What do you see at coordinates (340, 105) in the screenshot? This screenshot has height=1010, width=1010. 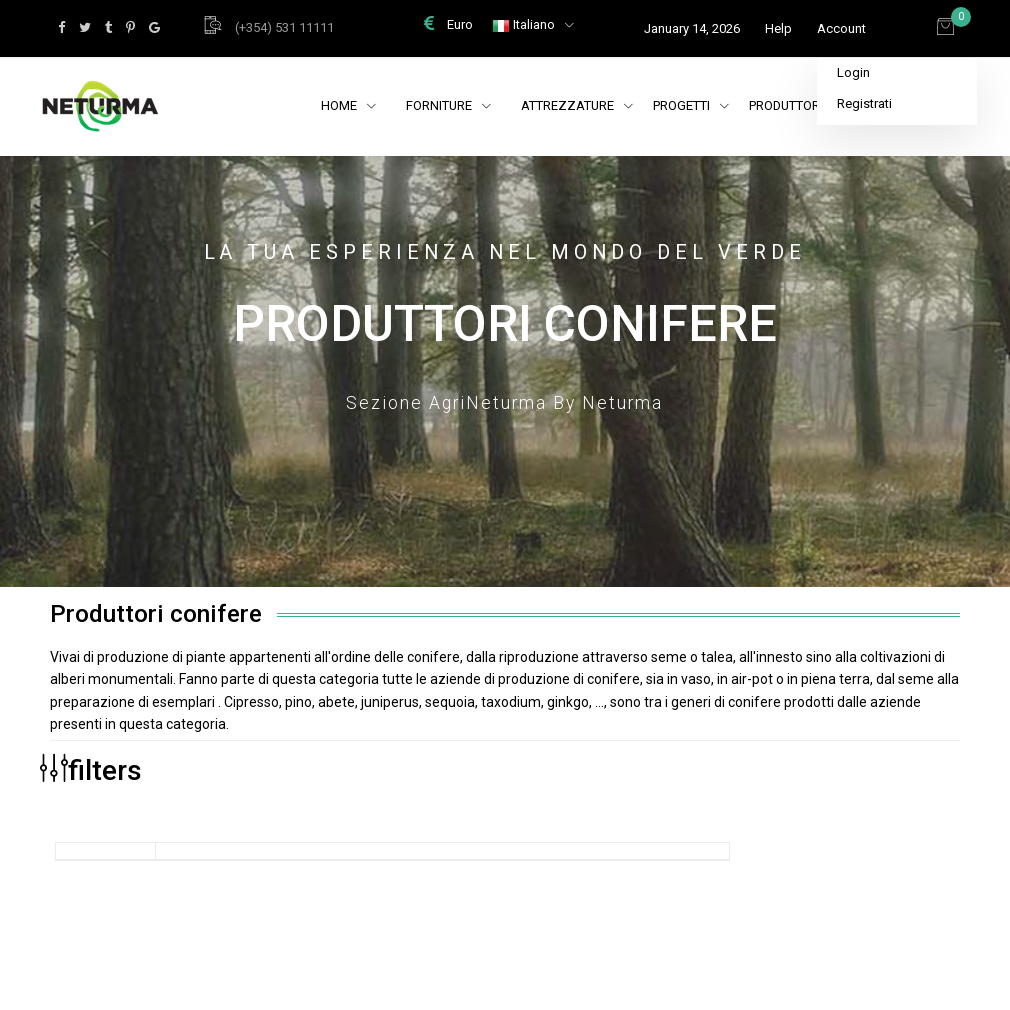 I see `Home` at bounding box center [340, 105].